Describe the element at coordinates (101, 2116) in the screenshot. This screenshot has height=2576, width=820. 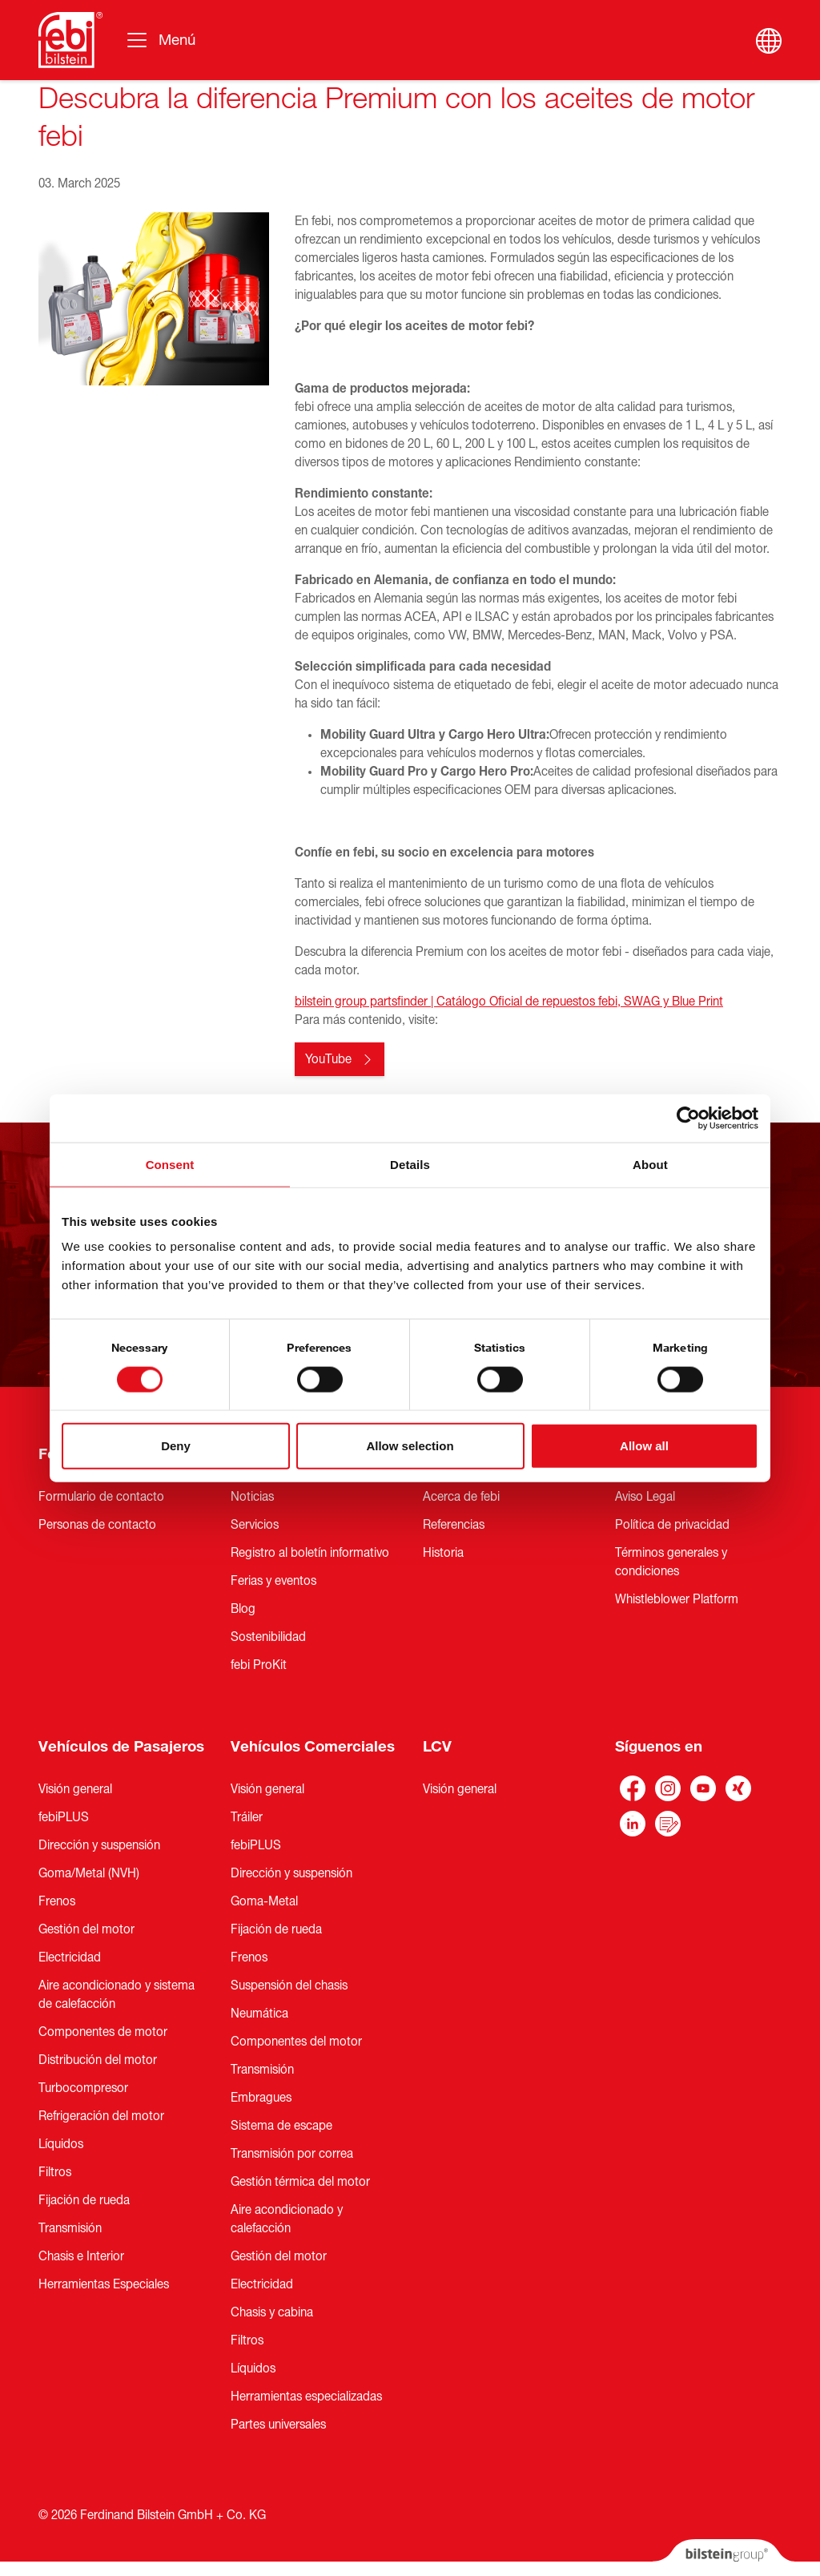
I see `Refrigeración del motor` at that location.